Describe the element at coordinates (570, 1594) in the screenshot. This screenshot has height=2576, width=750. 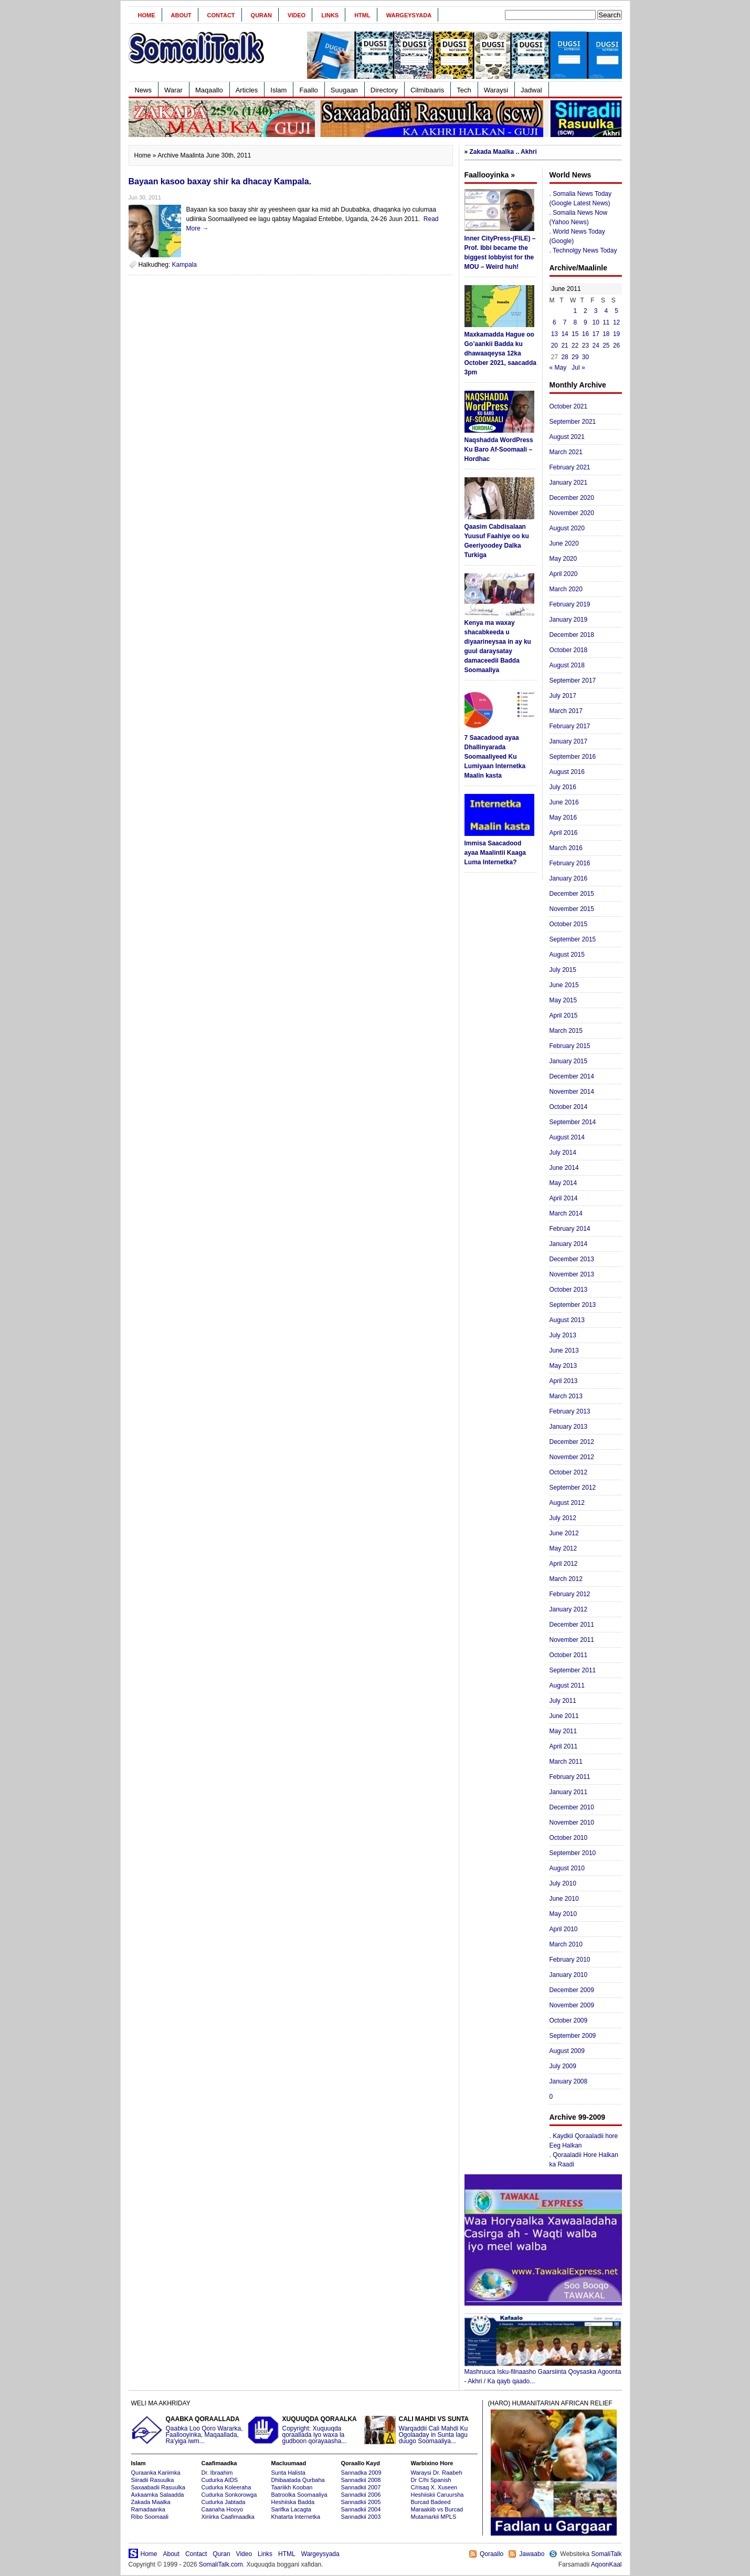
I see `February 2012` at that location.